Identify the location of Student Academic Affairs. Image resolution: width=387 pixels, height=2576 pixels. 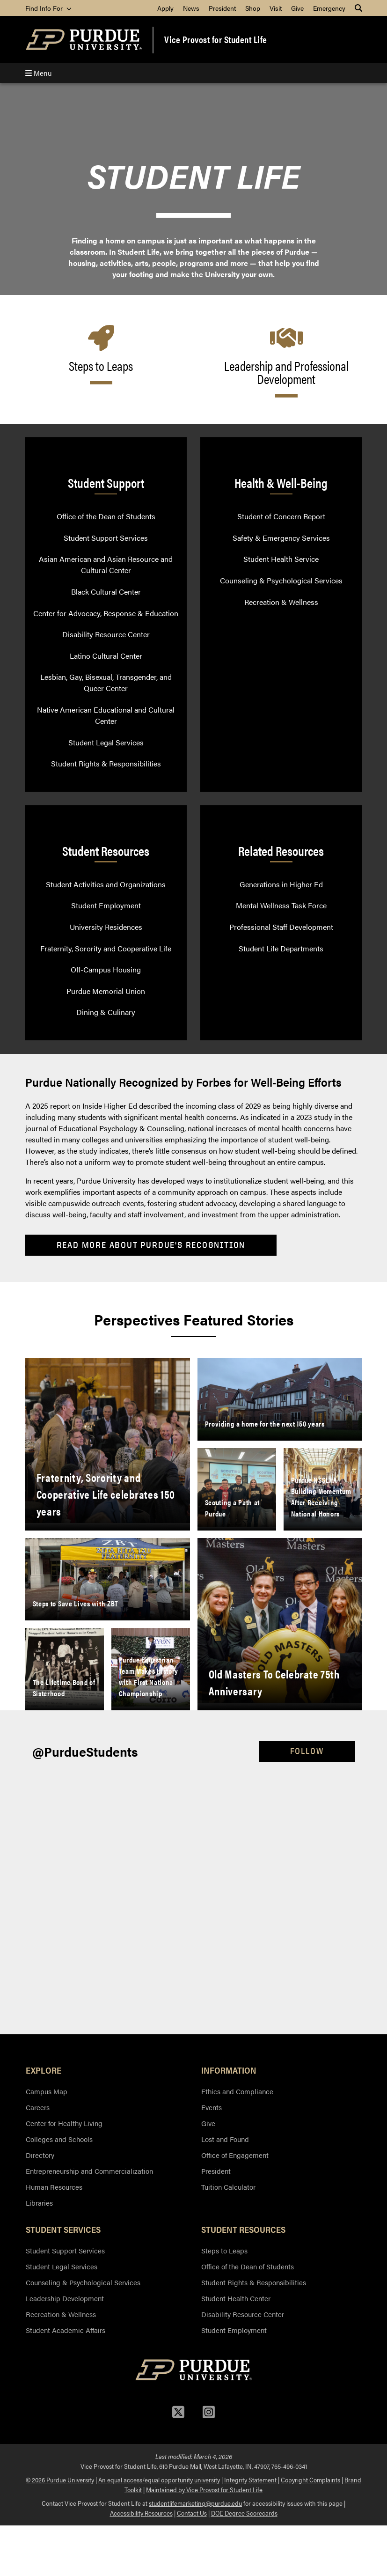
(65, 2330).